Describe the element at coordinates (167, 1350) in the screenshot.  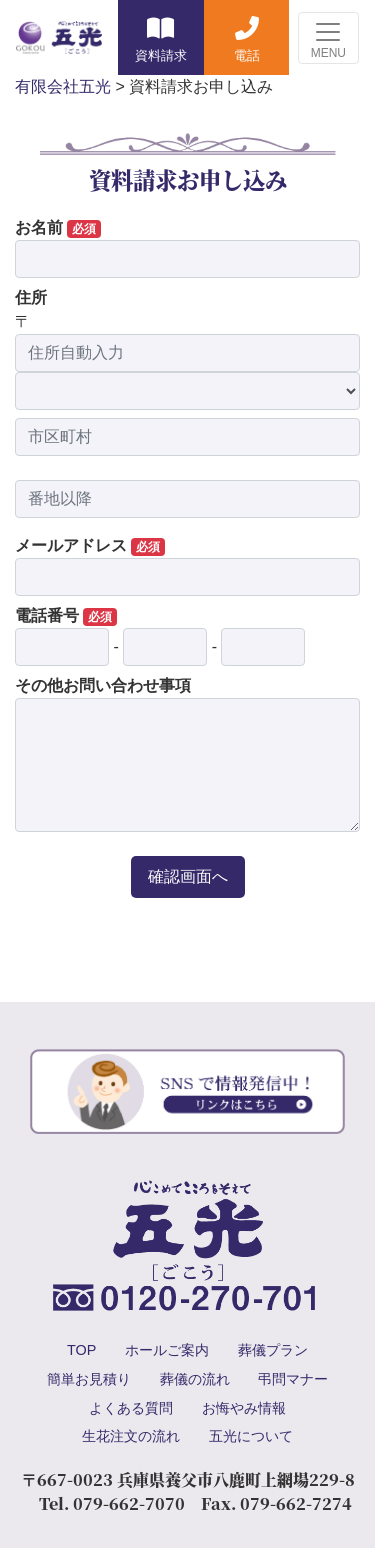
I see `ホールご案内` at that location.